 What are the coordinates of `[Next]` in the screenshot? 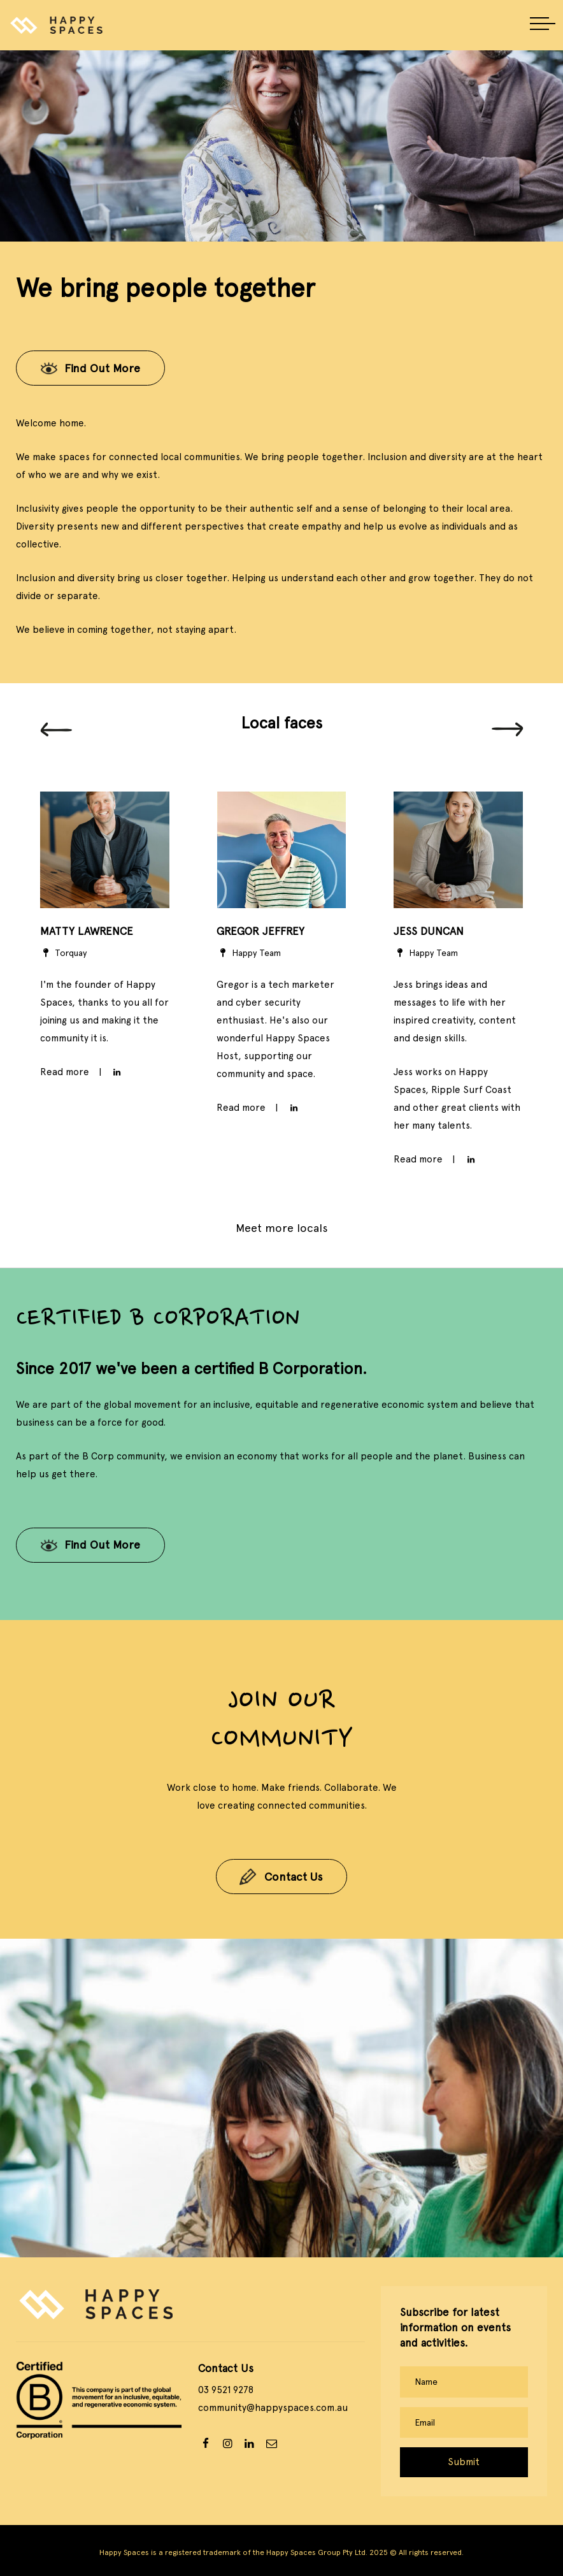 It's located at (508, 730).